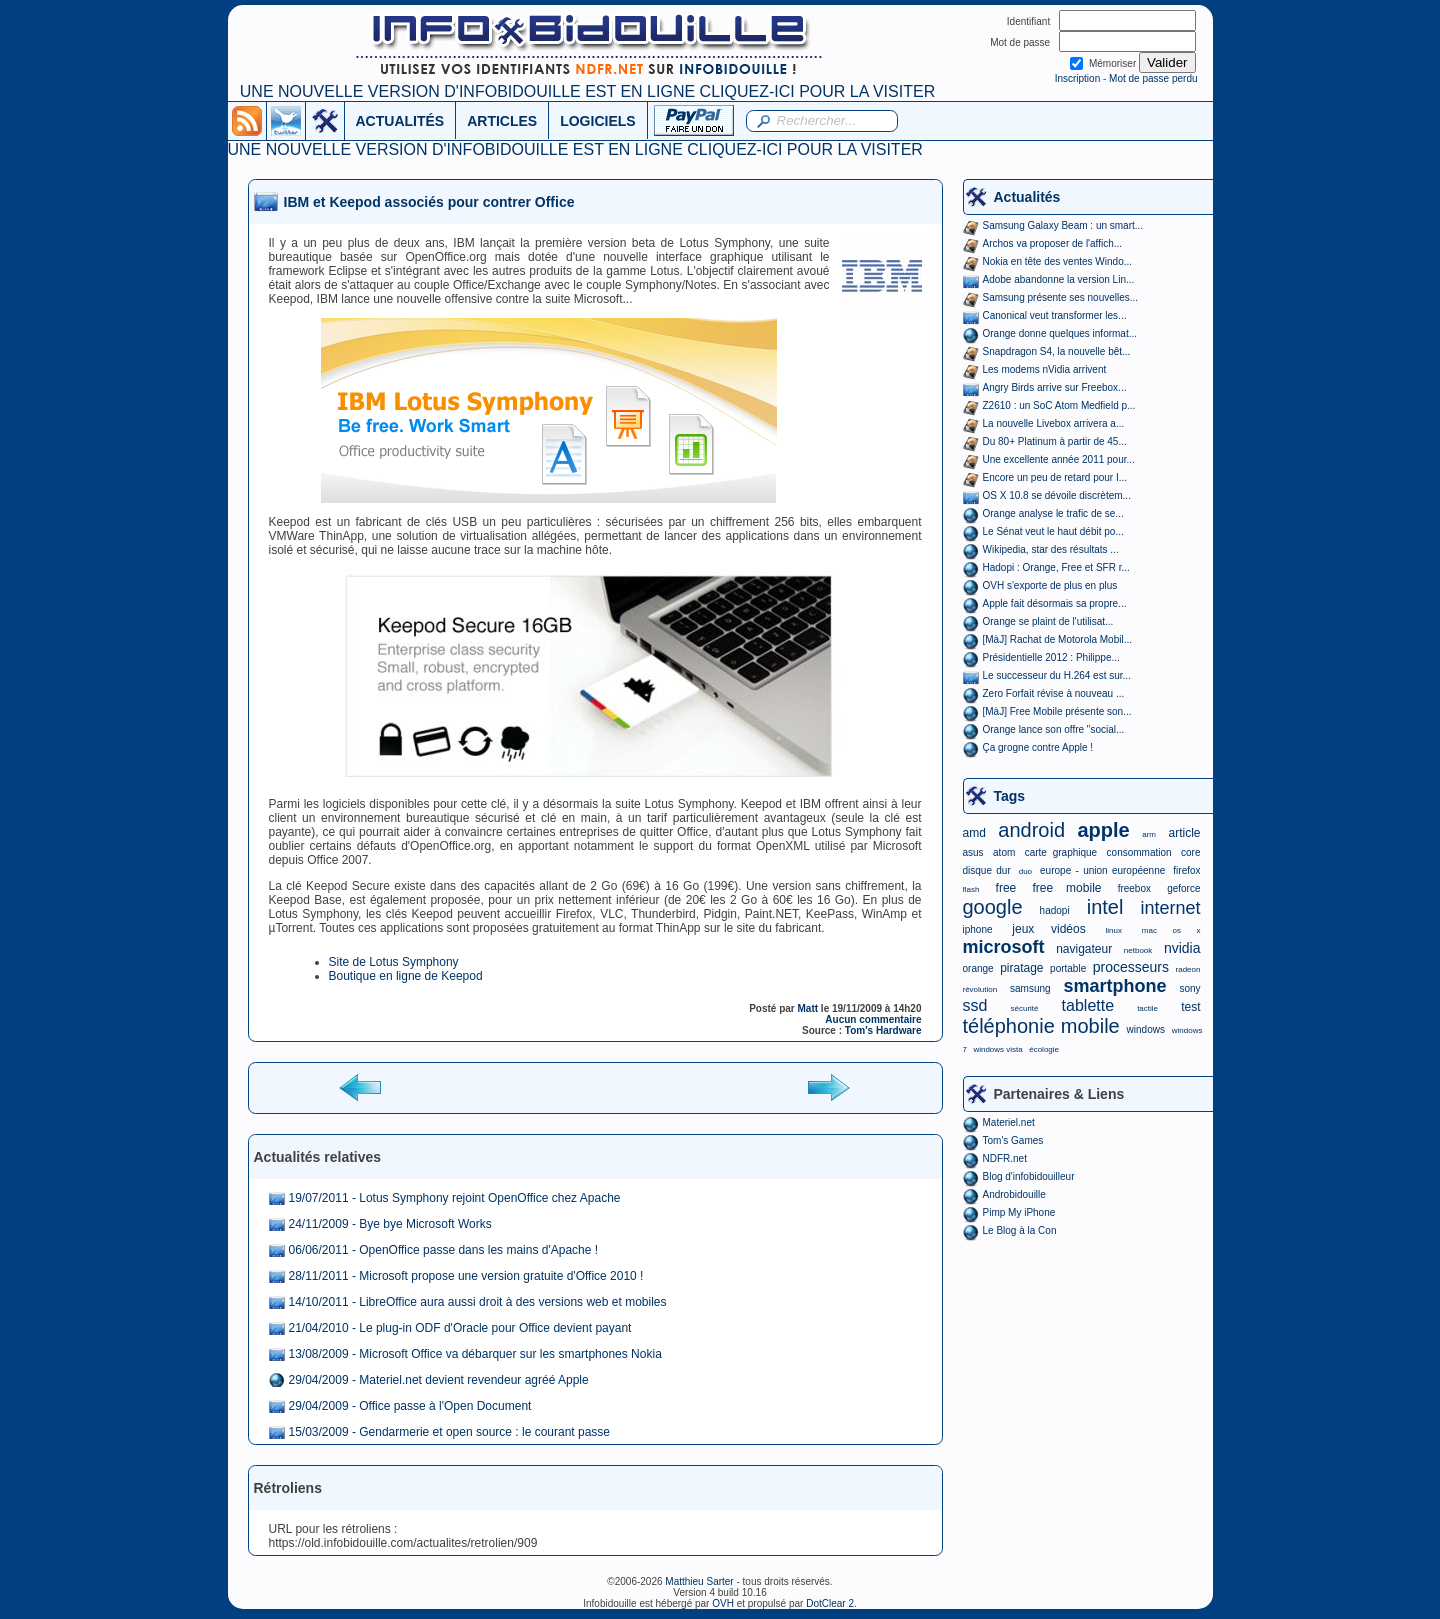  What do you see at coordinates (971, 889) in the screenshot?
I see `flash` at bounding box center [971, 889].